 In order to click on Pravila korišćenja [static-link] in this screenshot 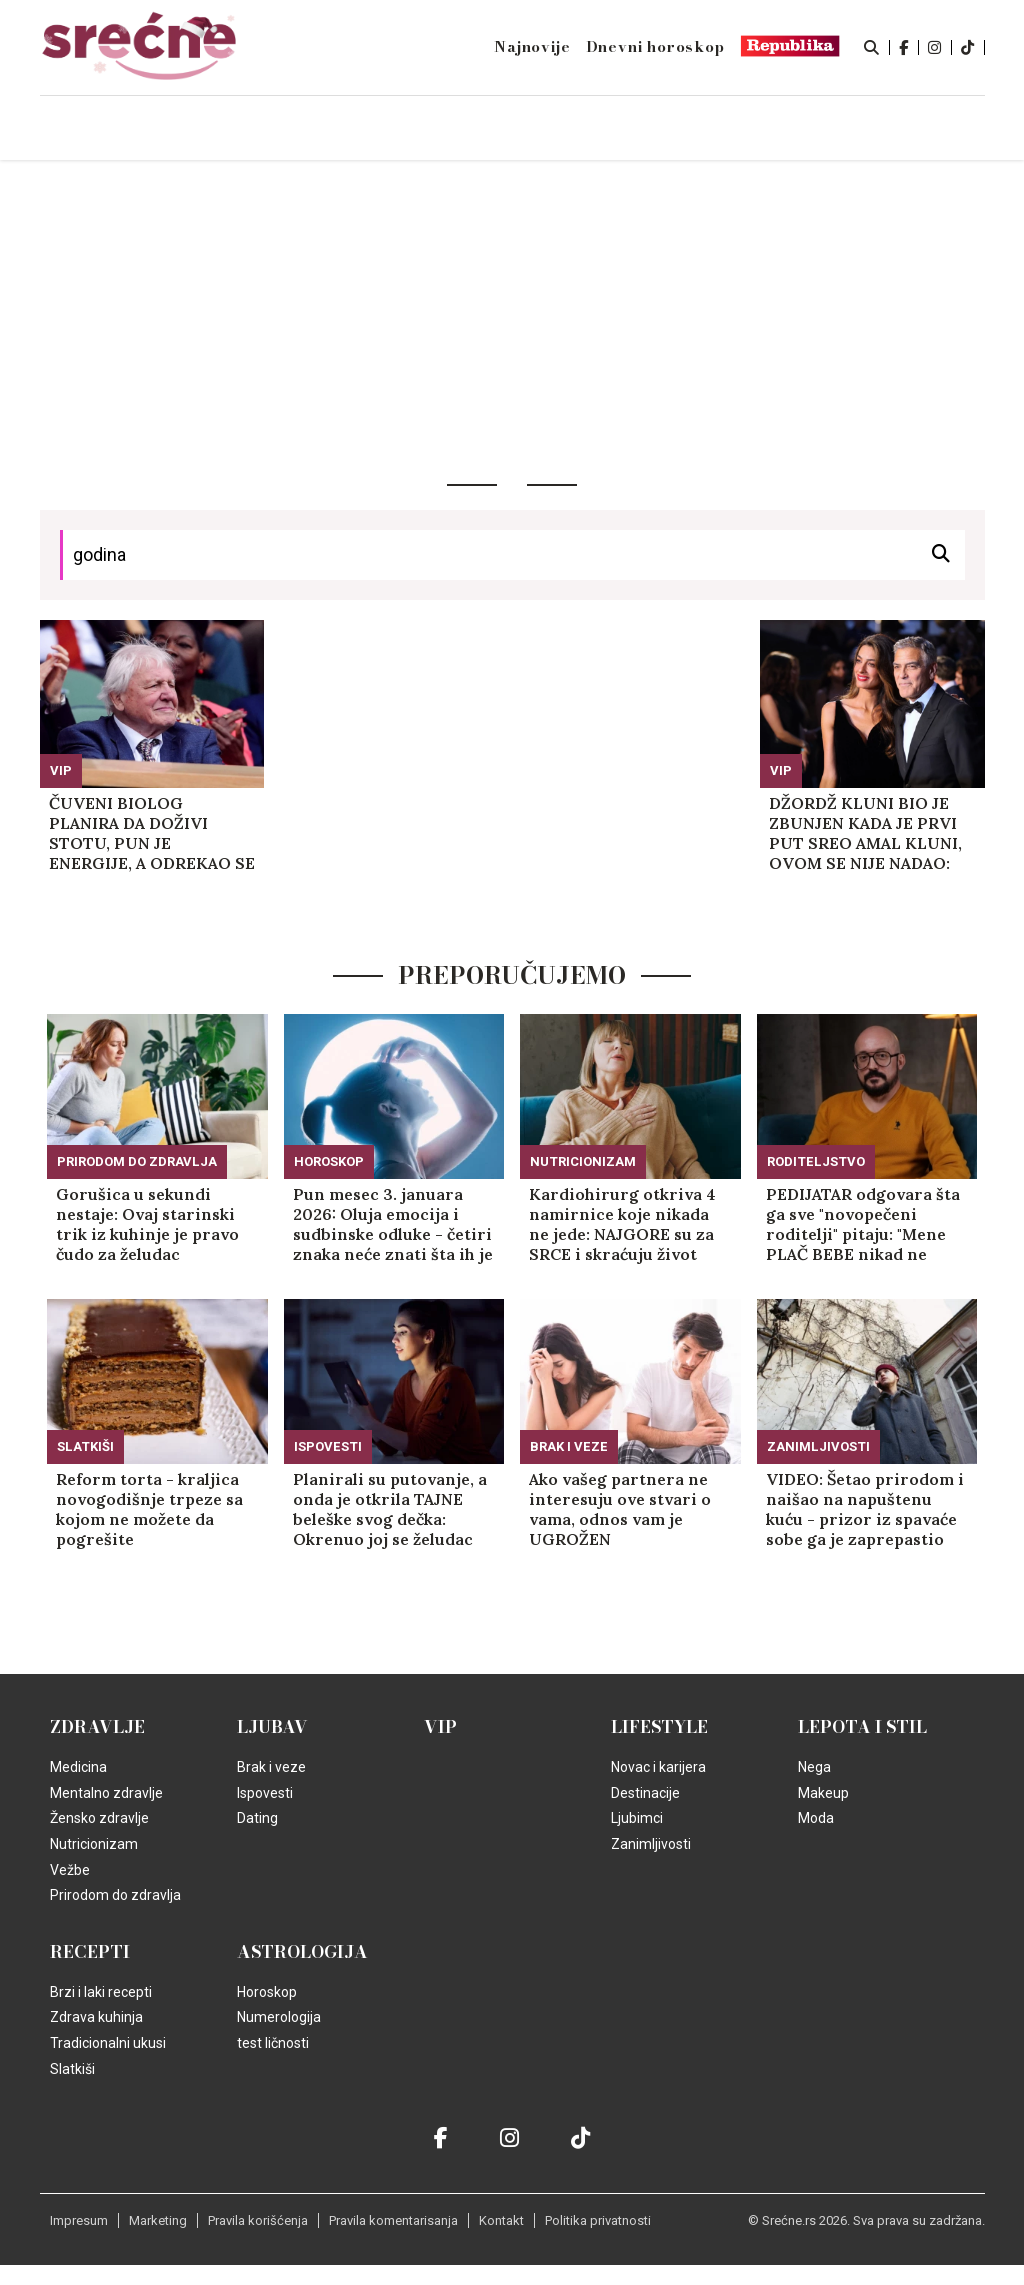, I will do `click(258, 2220)`.